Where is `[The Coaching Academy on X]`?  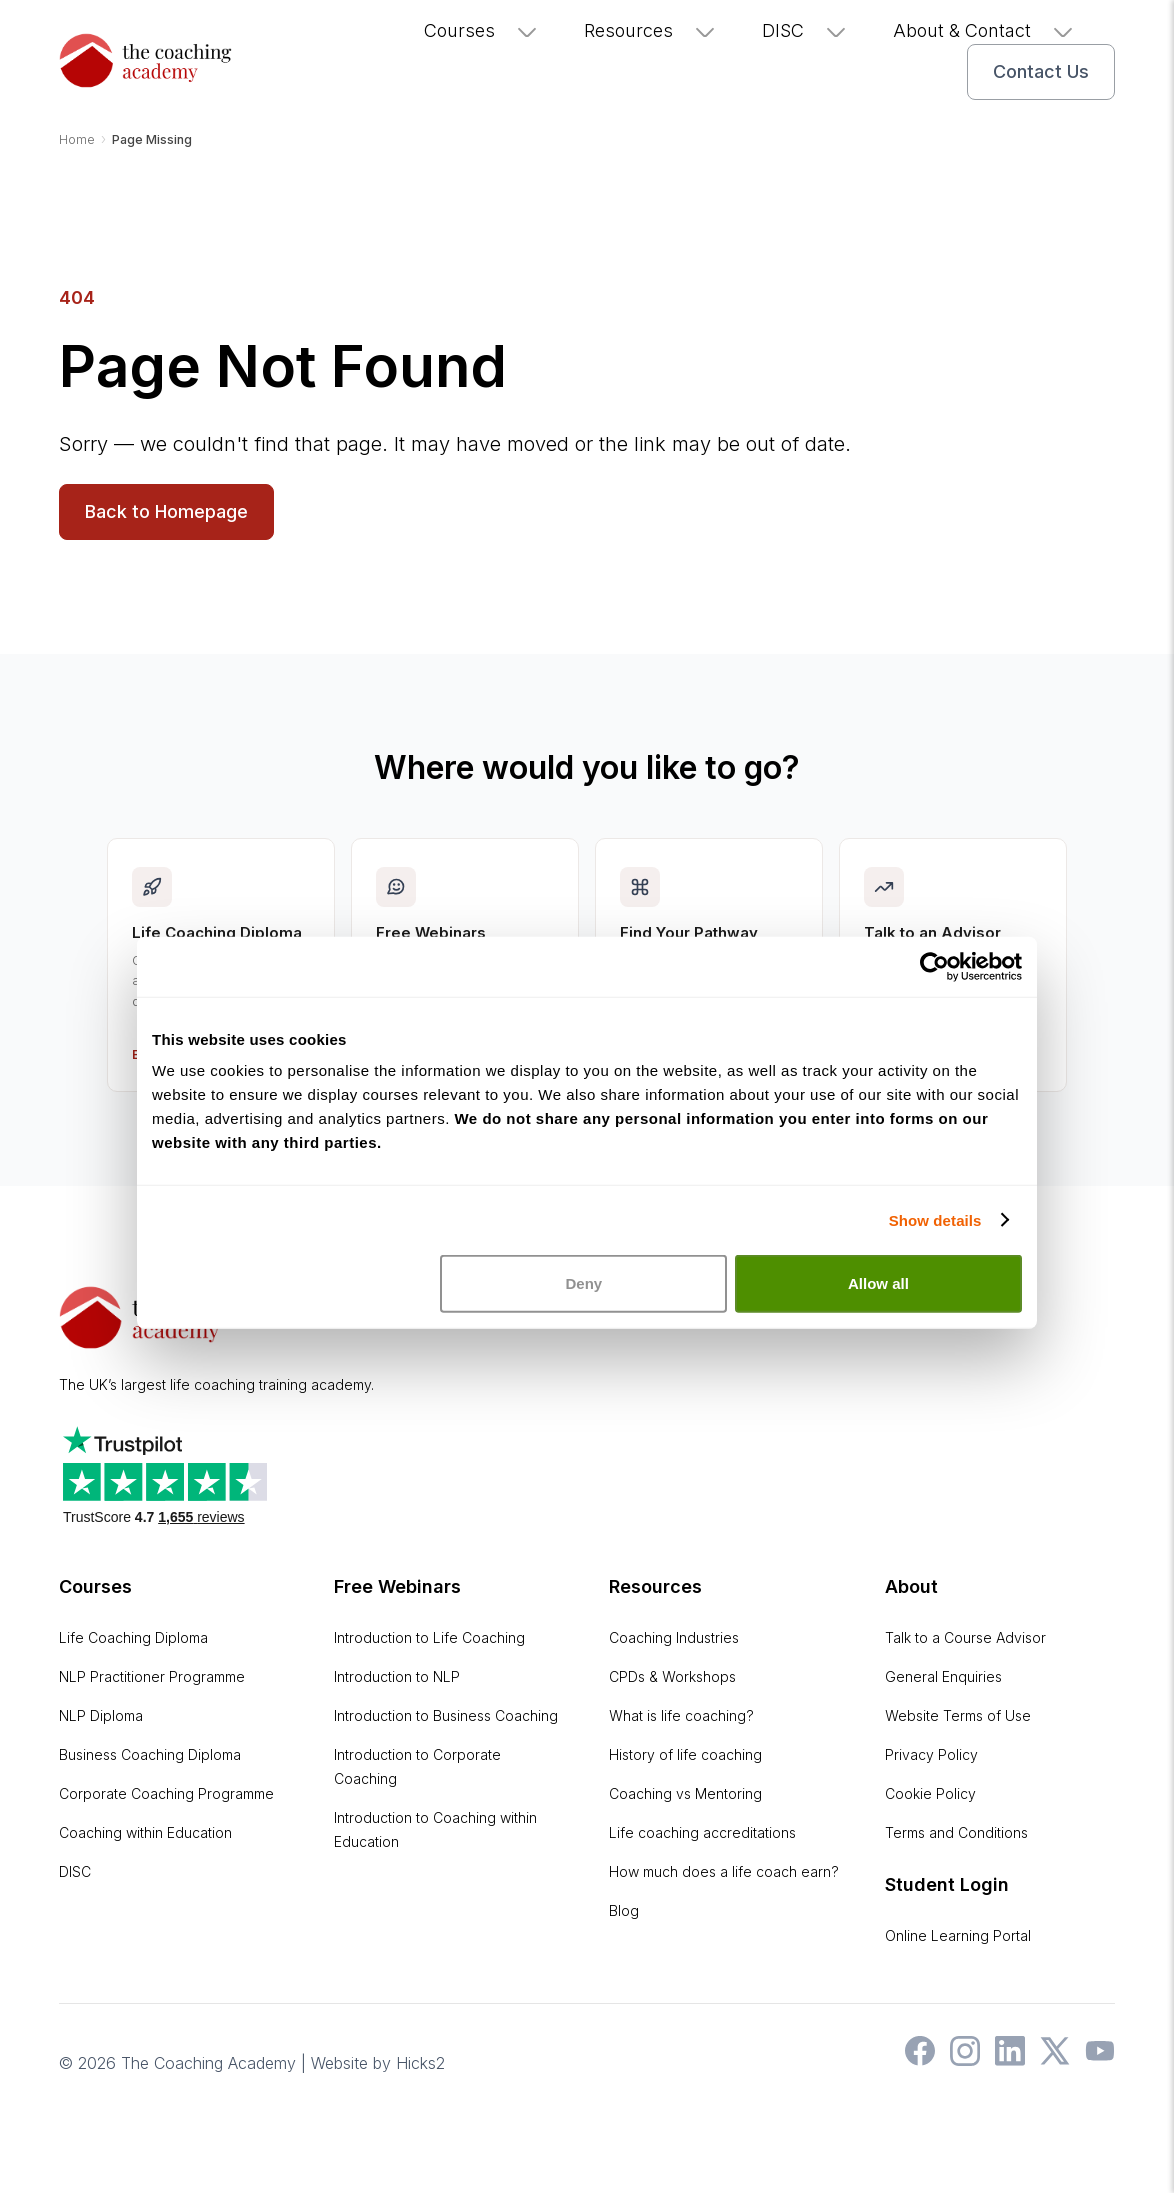 [The Coaching Academy on X] is located at coordinates (1050, 2060).